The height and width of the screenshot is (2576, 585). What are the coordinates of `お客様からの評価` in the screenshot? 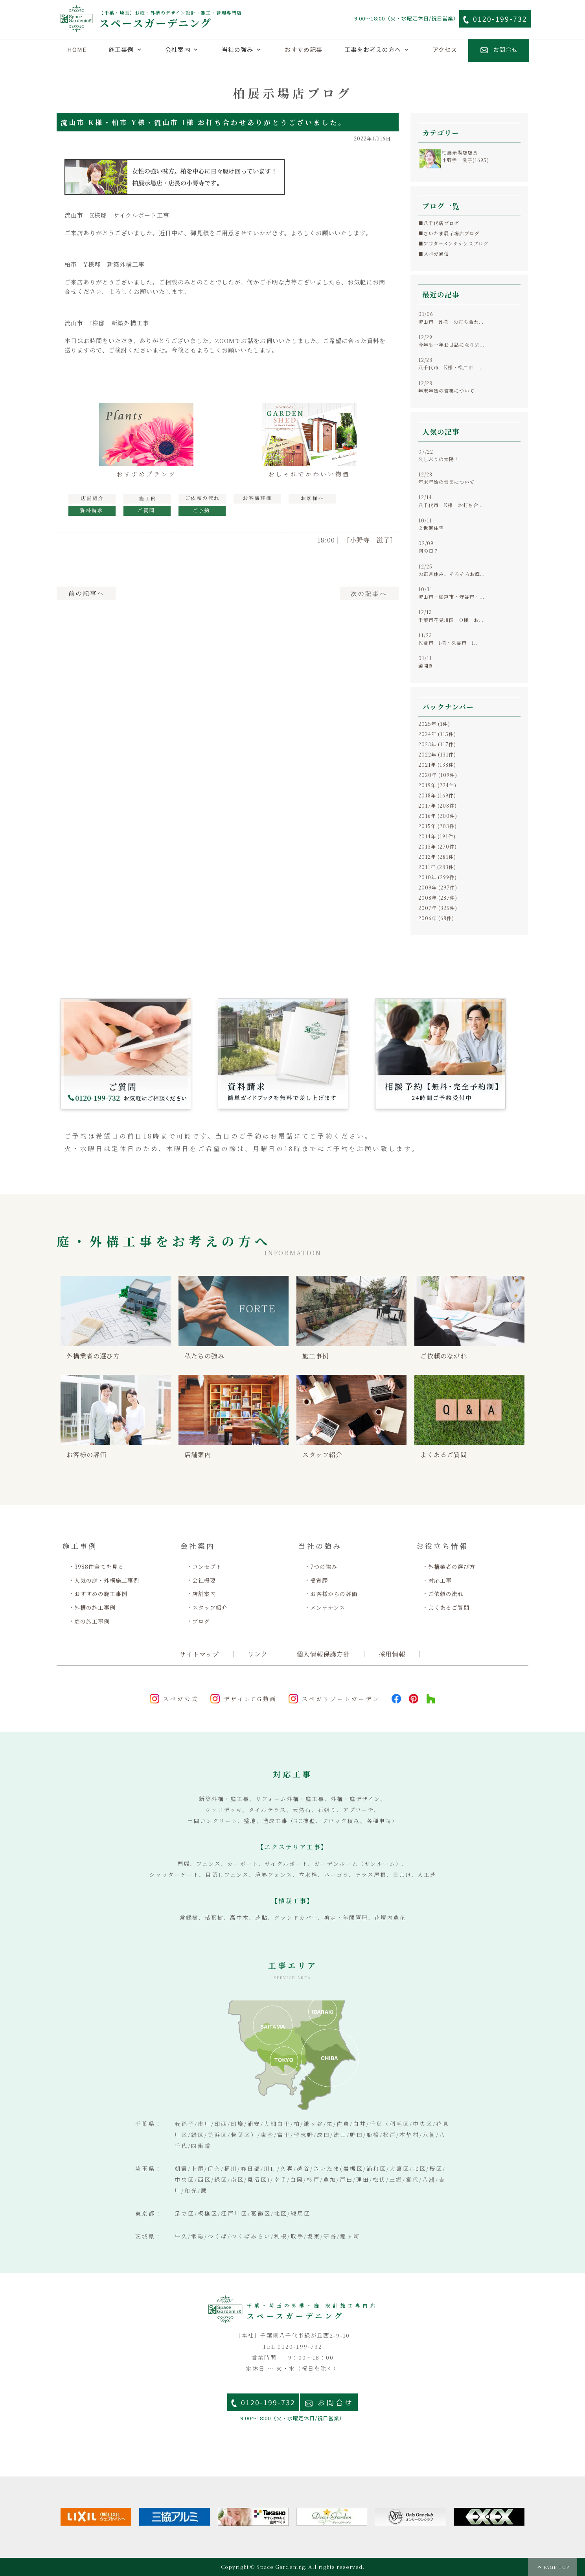 It's located at (333, 1594).